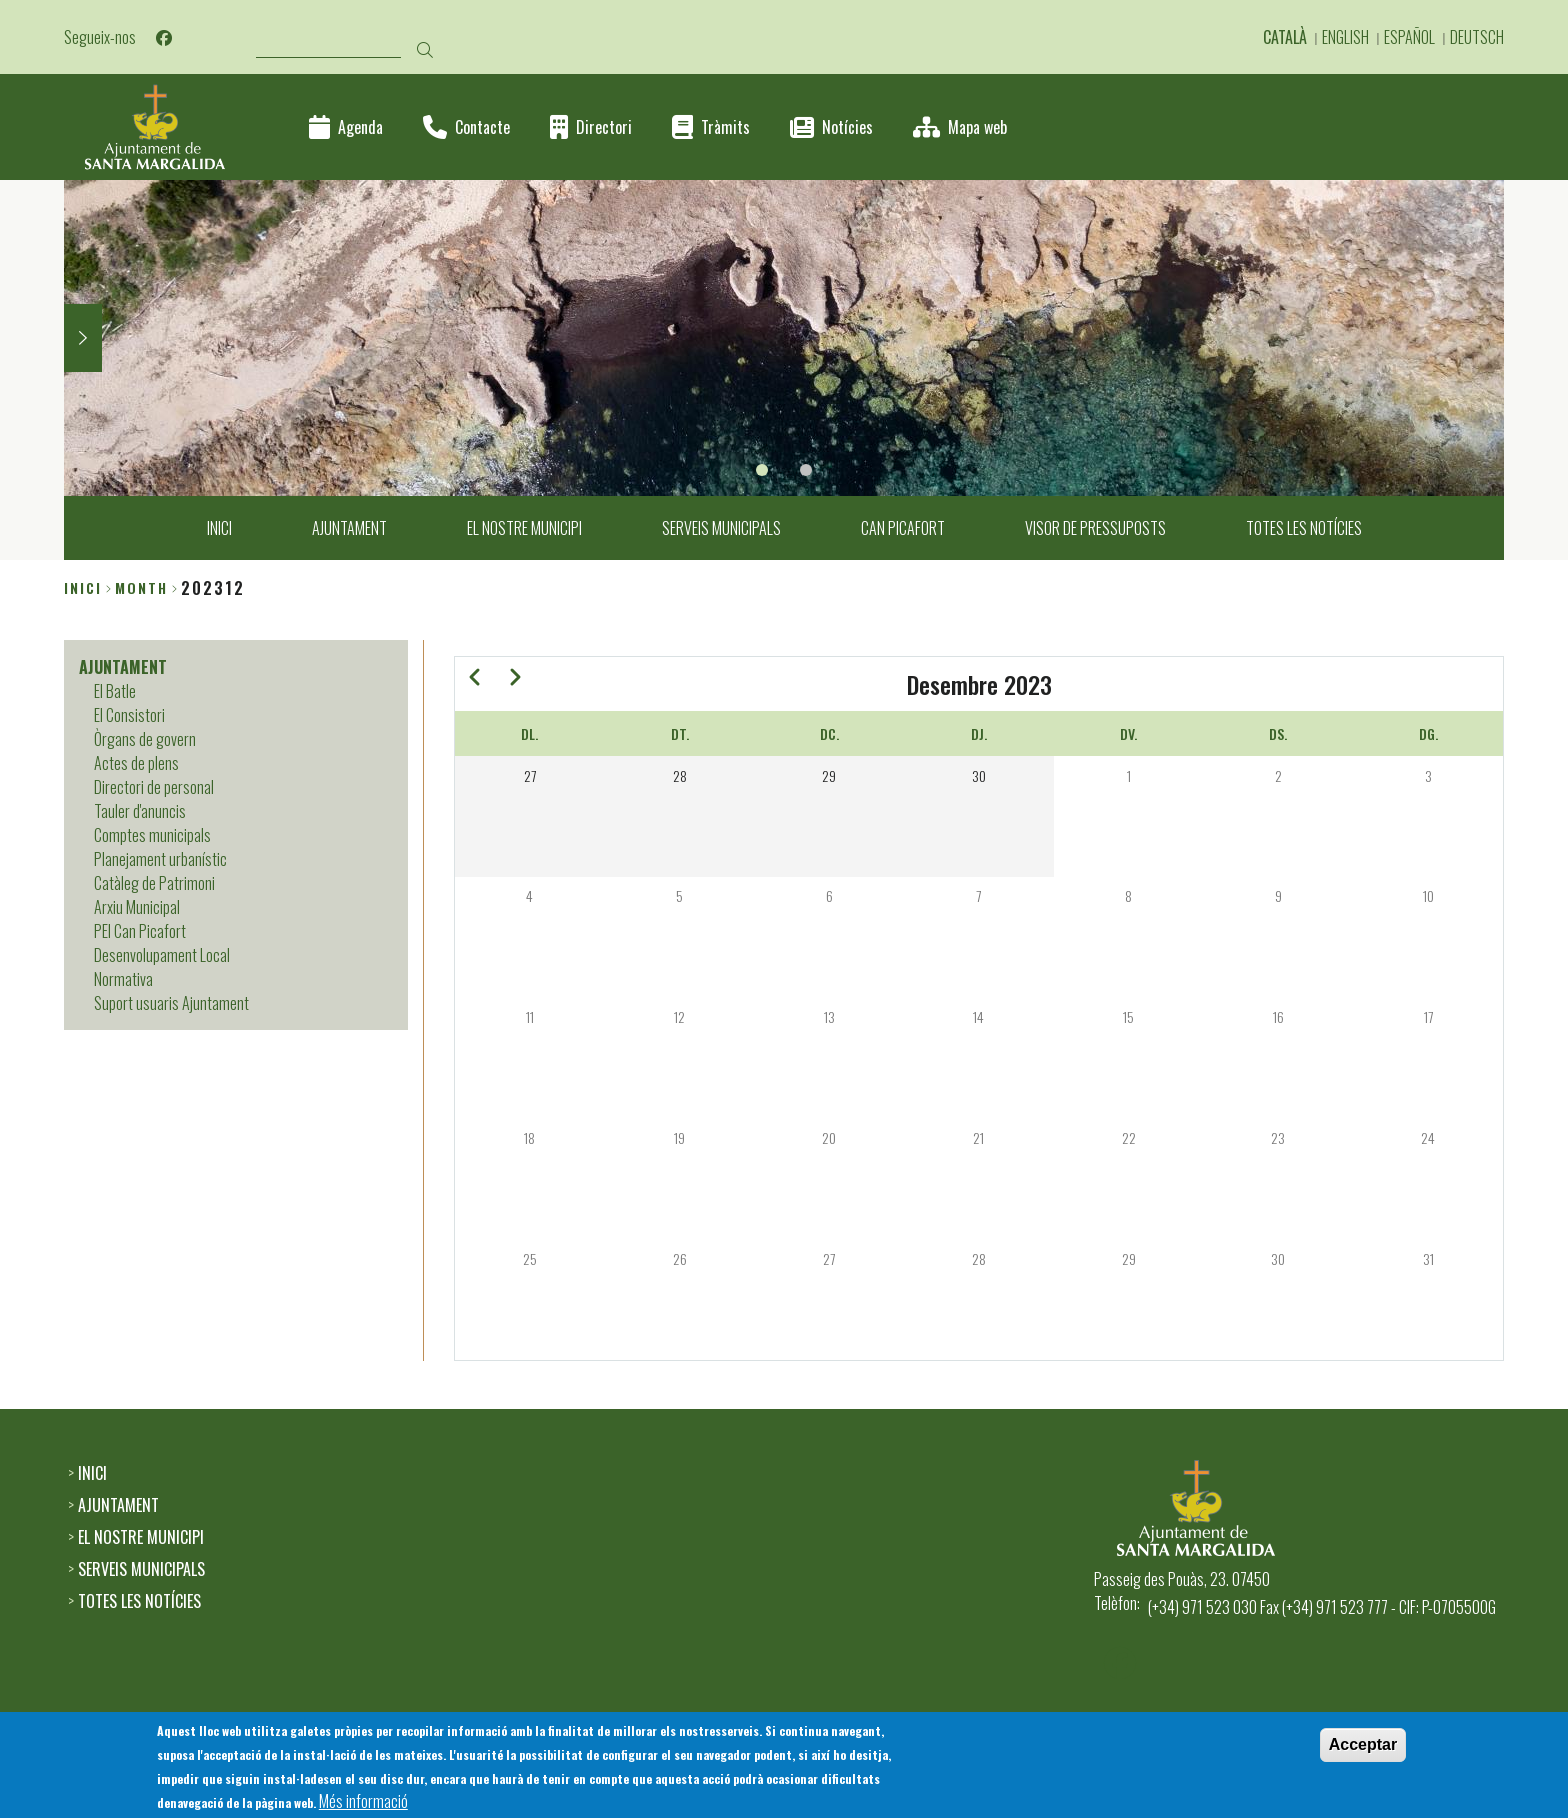  I want to click on AJUNTAMENT [menuitem], so click(349, 528).